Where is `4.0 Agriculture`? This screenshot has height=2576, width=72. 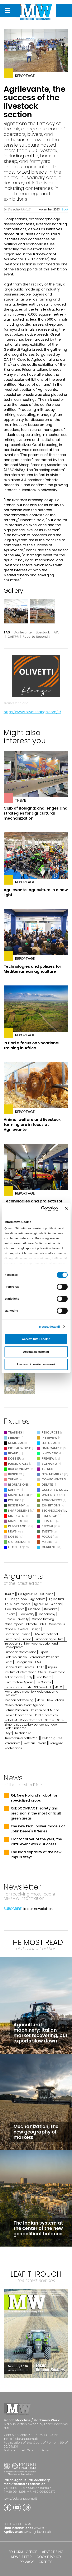
4.0 Agriculture is located at coordinates (27, 1594).